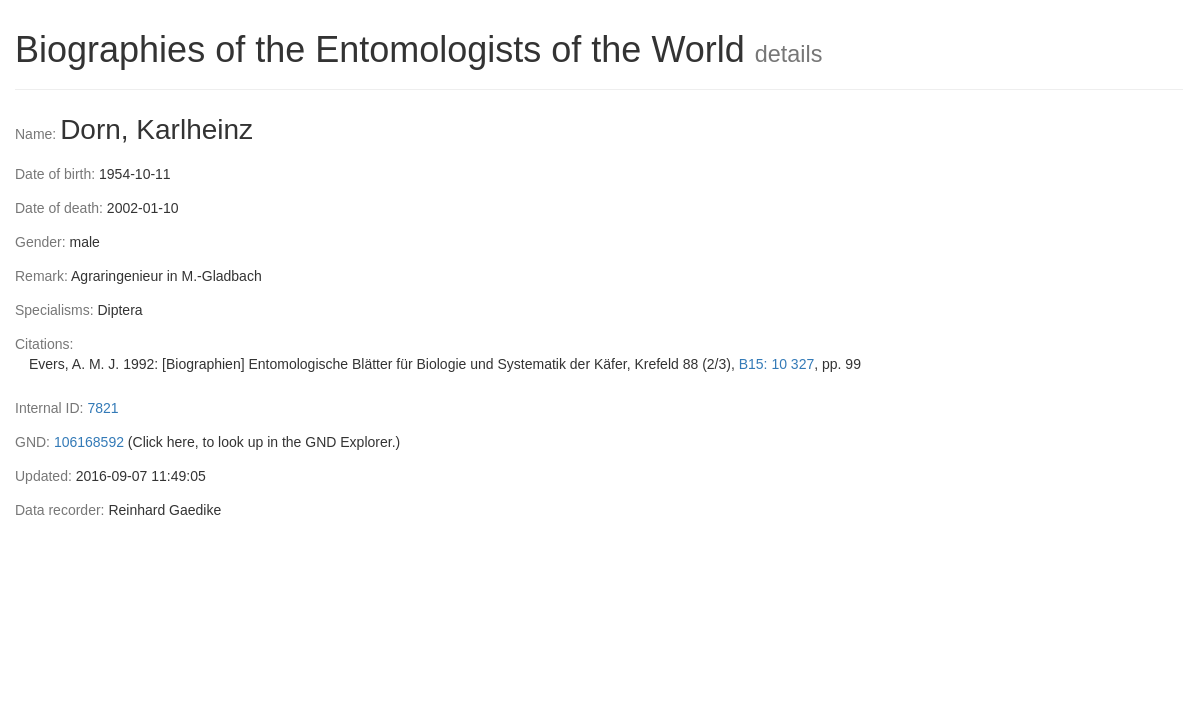 The width and height of the screenshot is (1198, 720). What do you see at coordinates (89, 442) in the screenshot?
I see `106168592` at bounding box center [89, 442].